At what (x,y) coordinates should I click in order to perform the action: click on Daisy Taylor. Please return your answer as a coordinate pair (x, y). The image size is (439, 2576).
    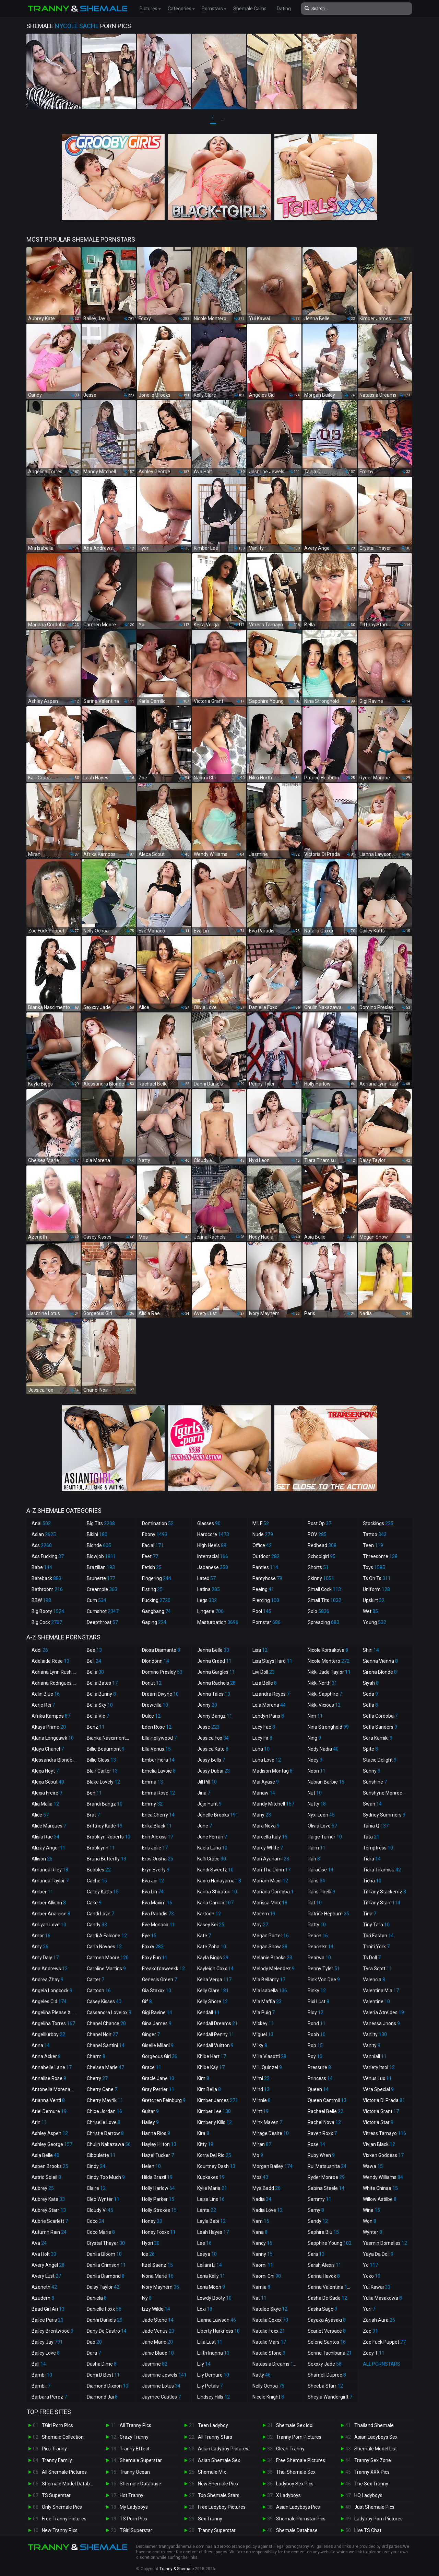
    Looking at the image, I should click on (103, 2287).